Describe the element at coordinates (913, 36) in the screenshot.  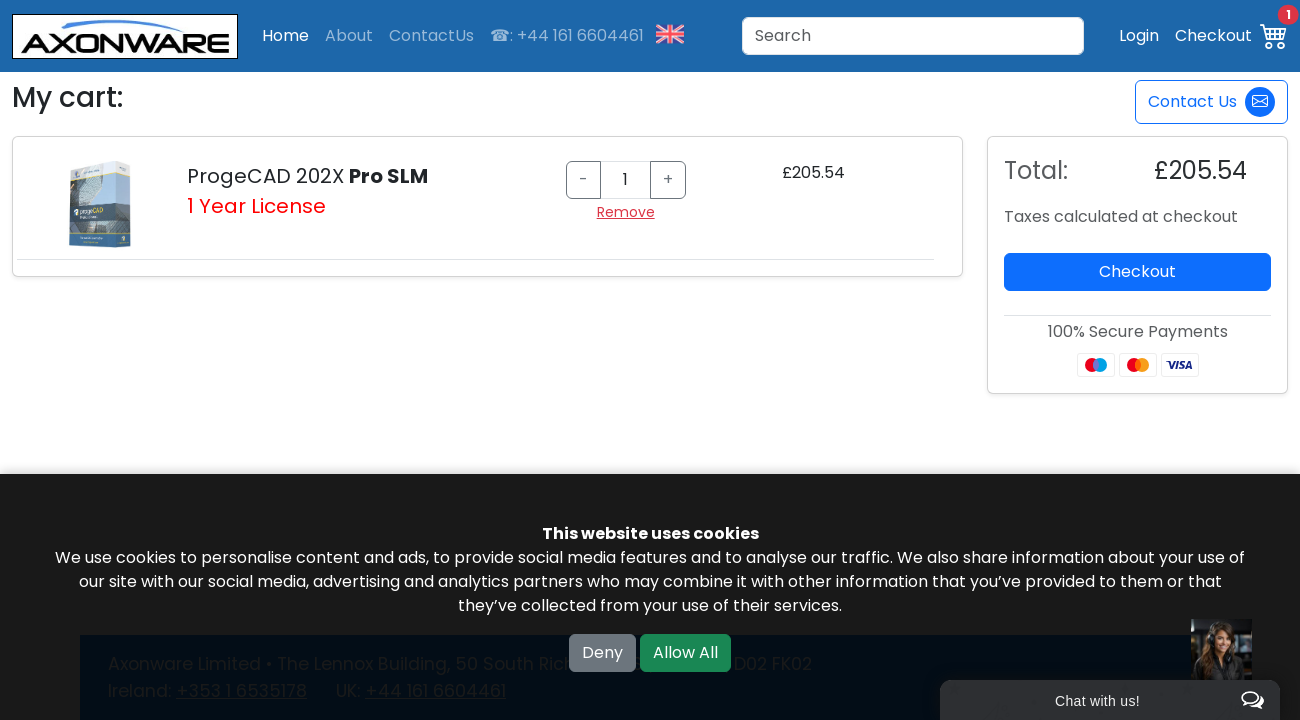
I see `[Search]` at that location.